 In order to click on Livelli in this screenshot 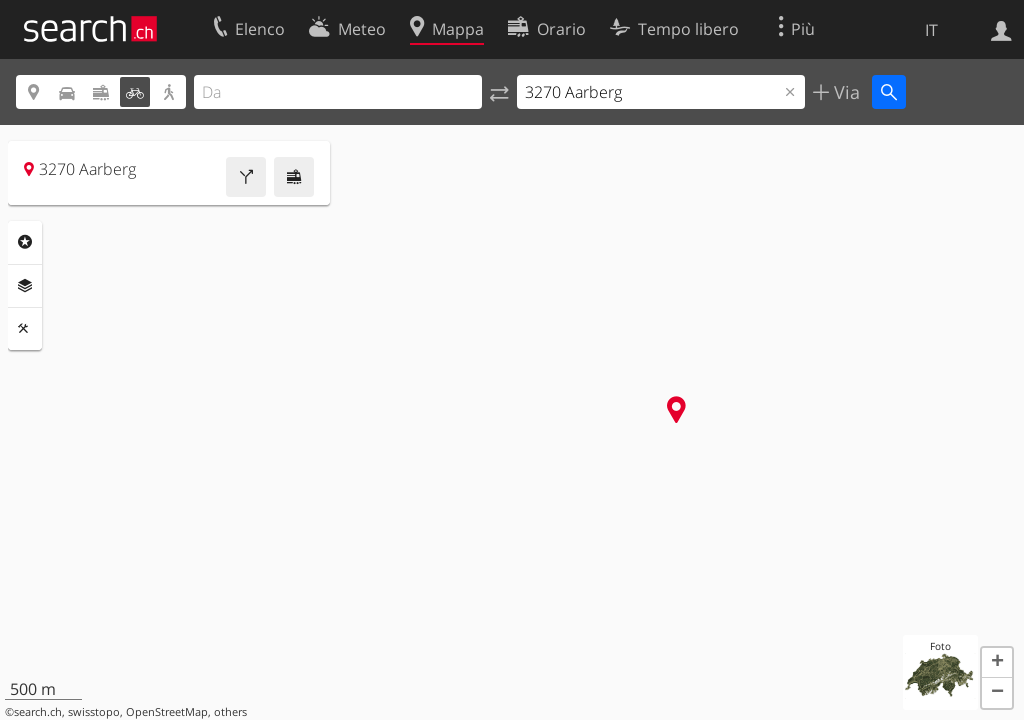, I will do `click(25, 286)`.